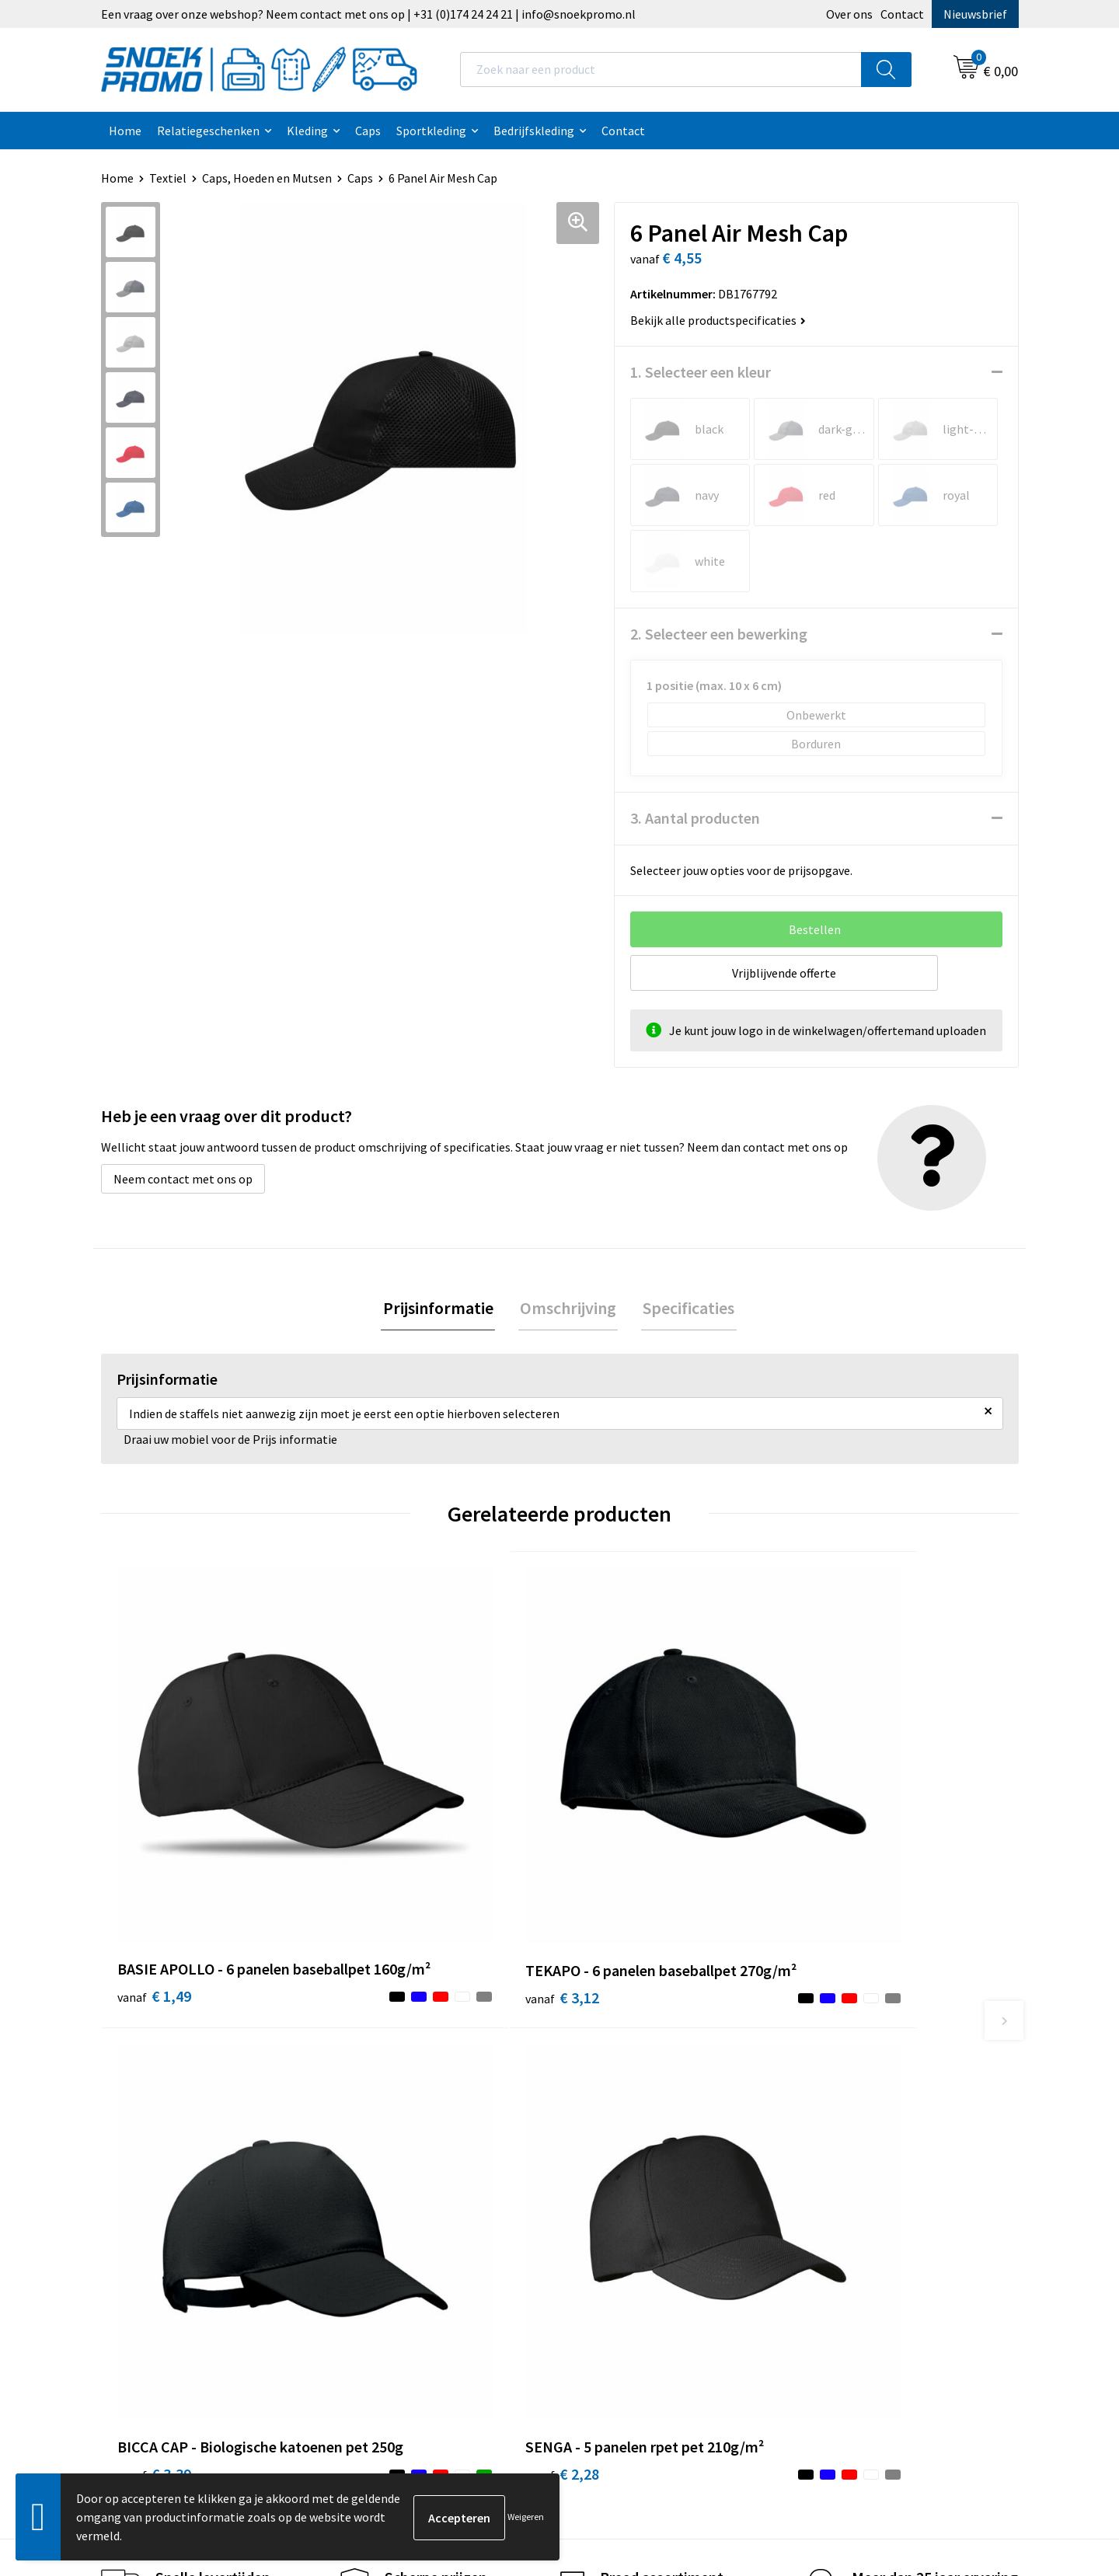 The height and width of the screenshot is (2576, 1119). What do you see at coordinates (661, 69) in the screenshot?
I see `[combobox]` at bounding box center [661, 69].